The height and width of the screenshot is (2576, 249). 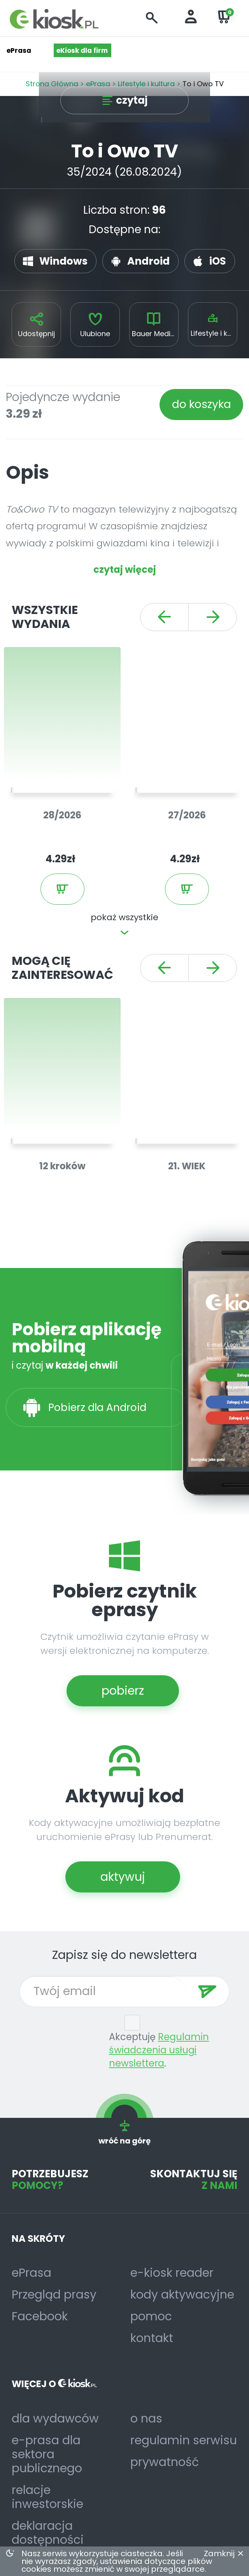 What do you see at coordinates (217, 261) in the screenshot?
I see `iOS` at bounding box center [217, 261].